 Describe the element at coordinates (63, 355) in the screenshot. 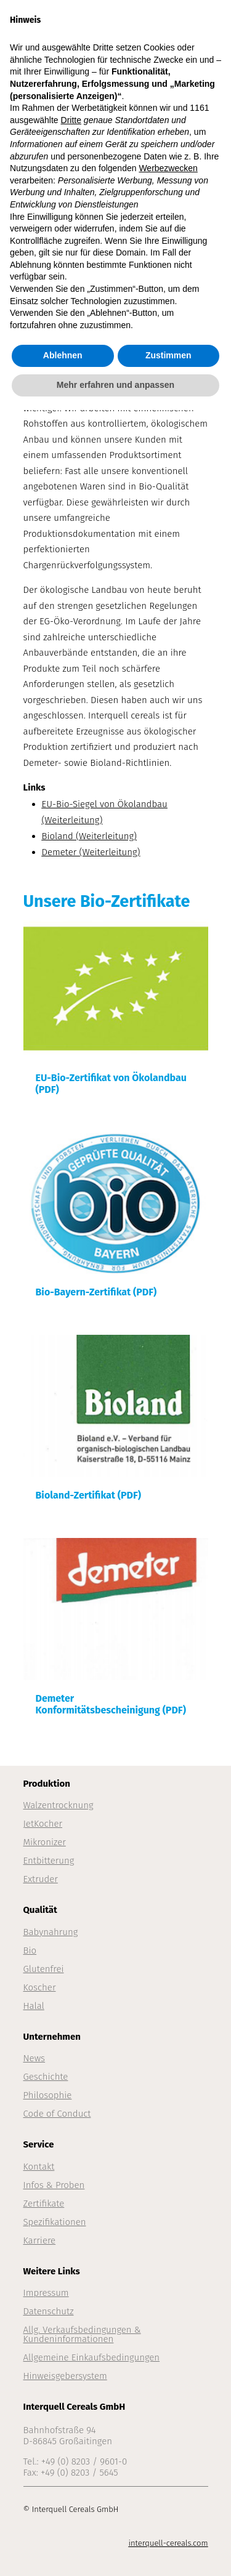

I see `Ablehnen [button]` at that location.